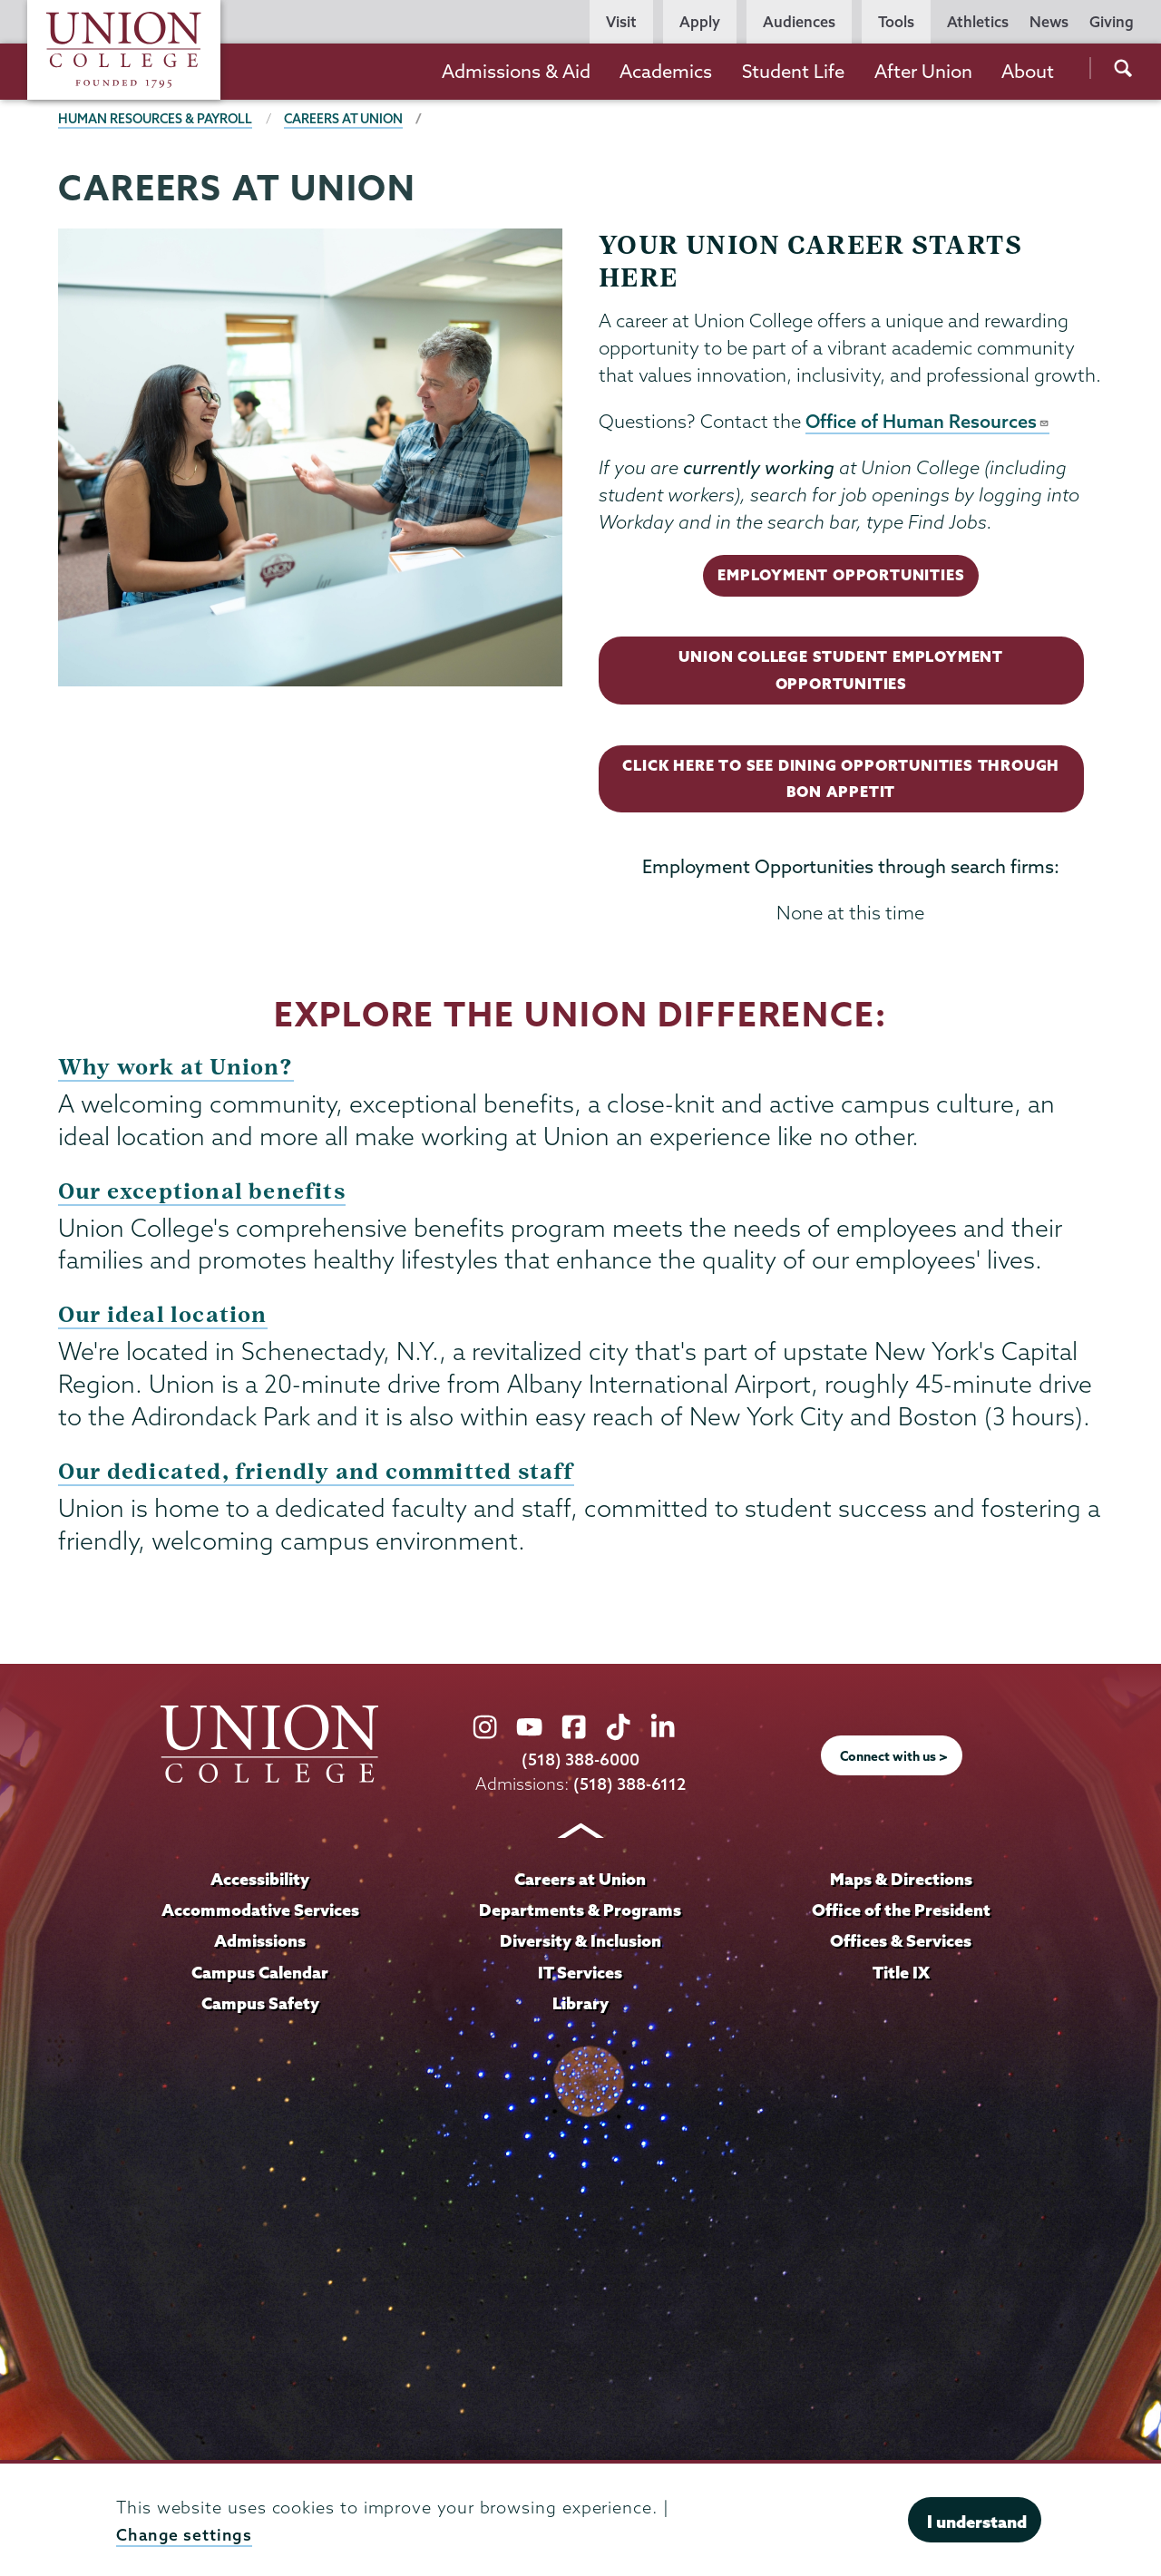  Describe the element at coordinates (840, 782) in the screenshot. I see `Click here to see Dining Opportunities through Bon Appetit` at that location.